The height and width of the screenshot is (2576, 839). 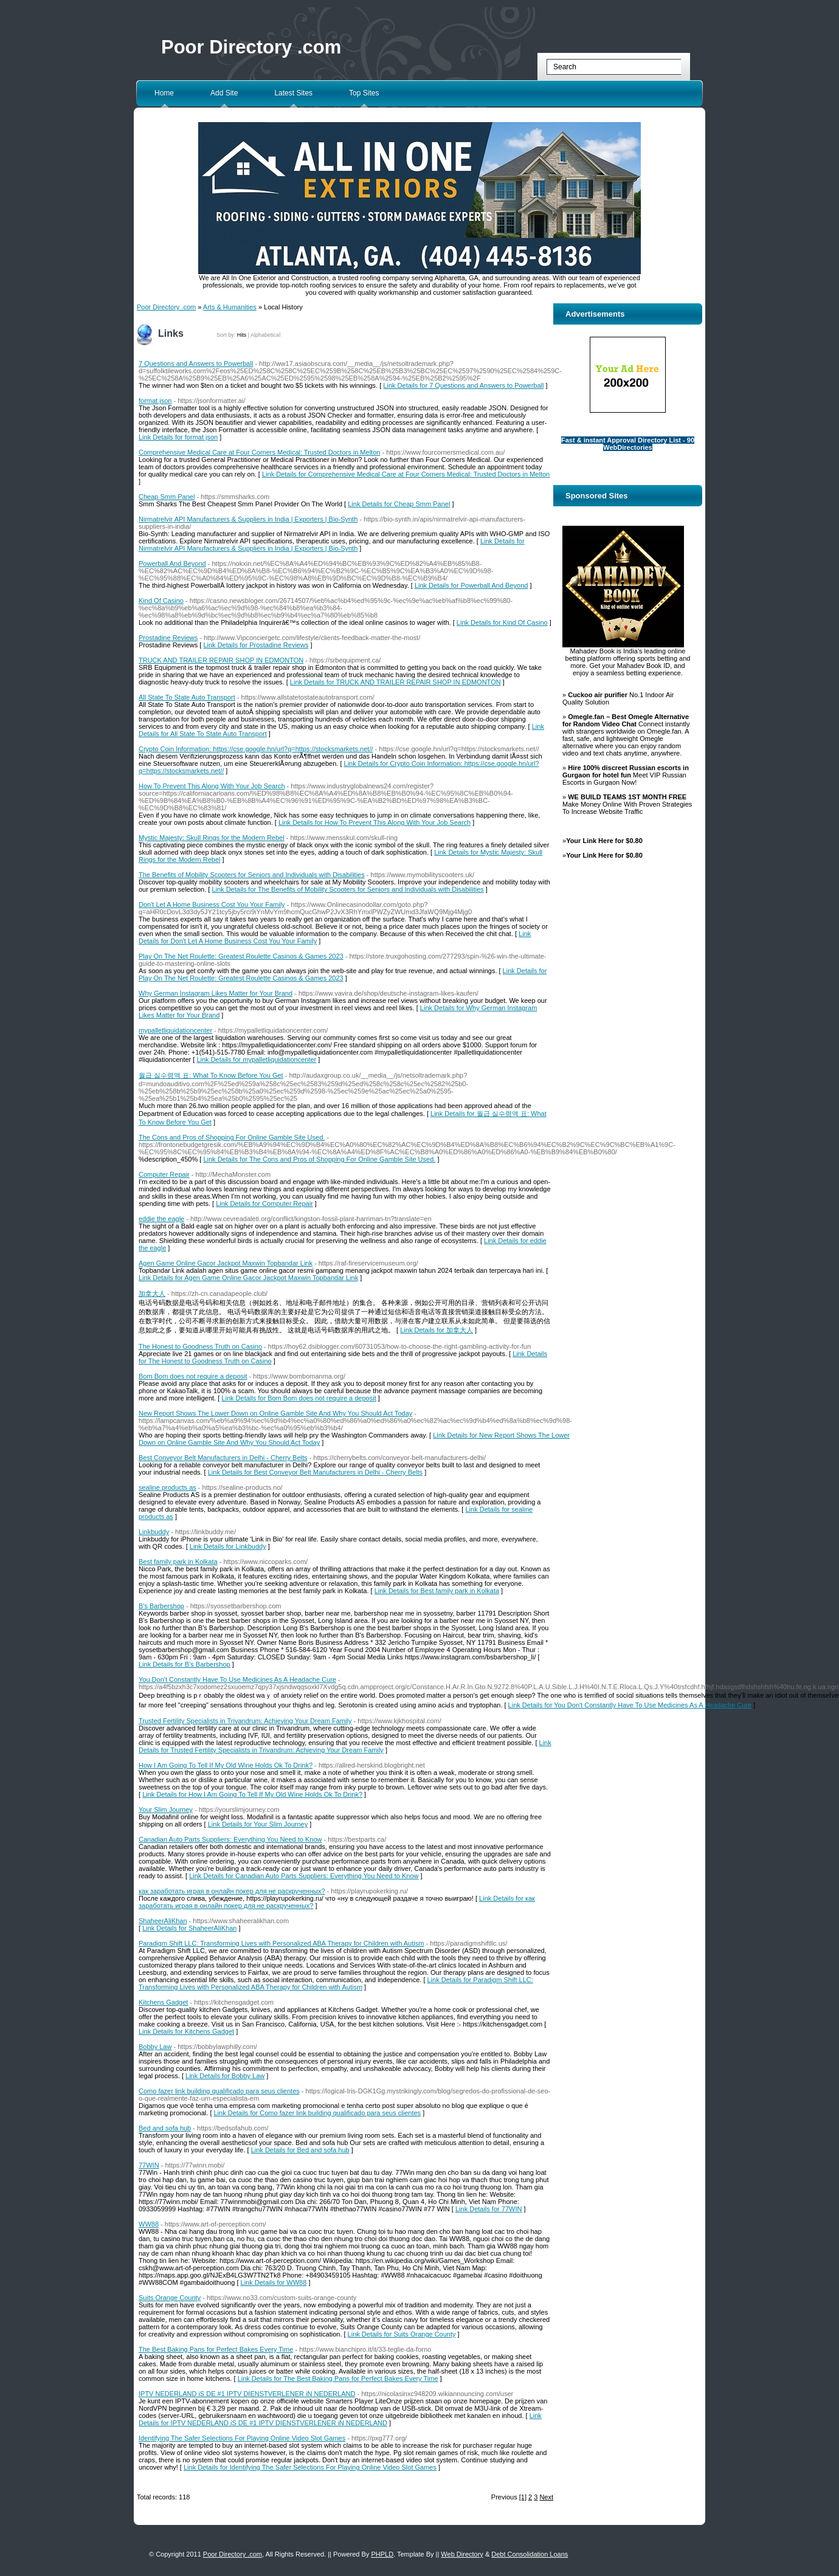 What do you see at coordinates (546, 2497) in the screenshot?
I see `Next` at bounding box center [546, 2497].